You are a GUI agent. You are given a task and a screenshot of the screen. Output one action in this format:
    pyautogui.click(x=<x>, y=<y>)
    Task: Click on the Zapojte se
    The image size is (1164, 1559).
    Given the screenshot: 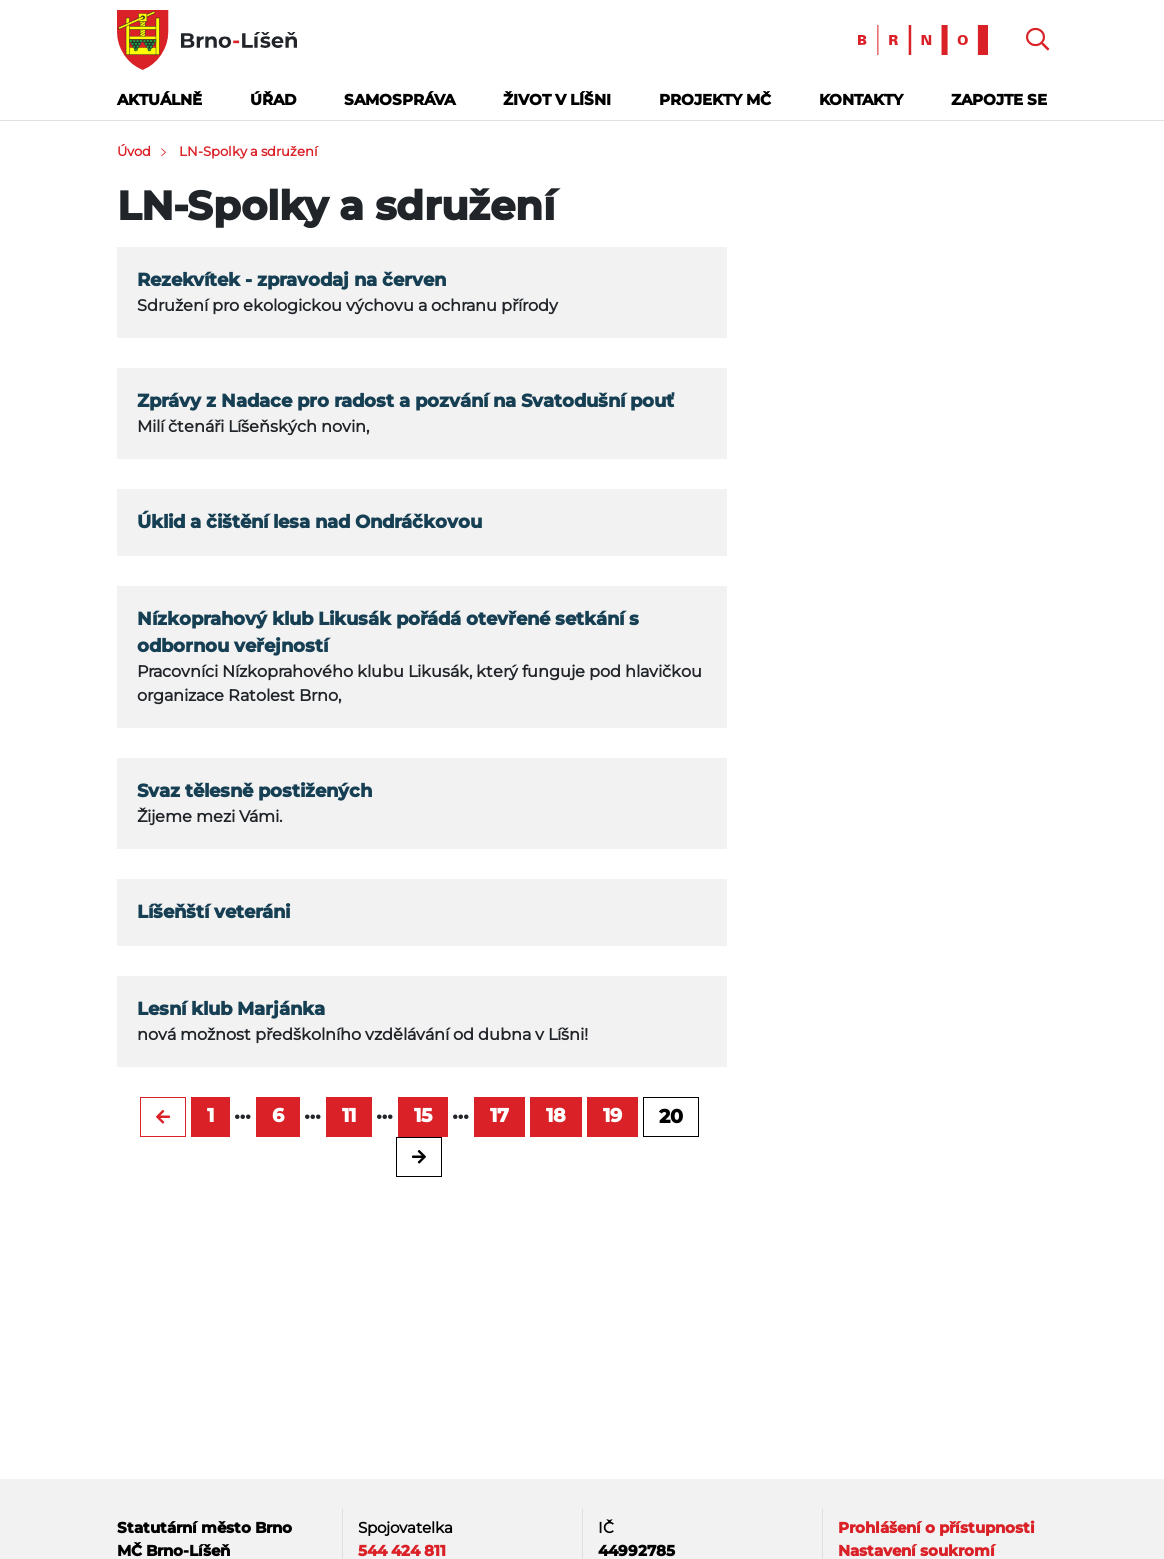 What is the action you would take?
    pyautogui.click(x=999, y=99)
    